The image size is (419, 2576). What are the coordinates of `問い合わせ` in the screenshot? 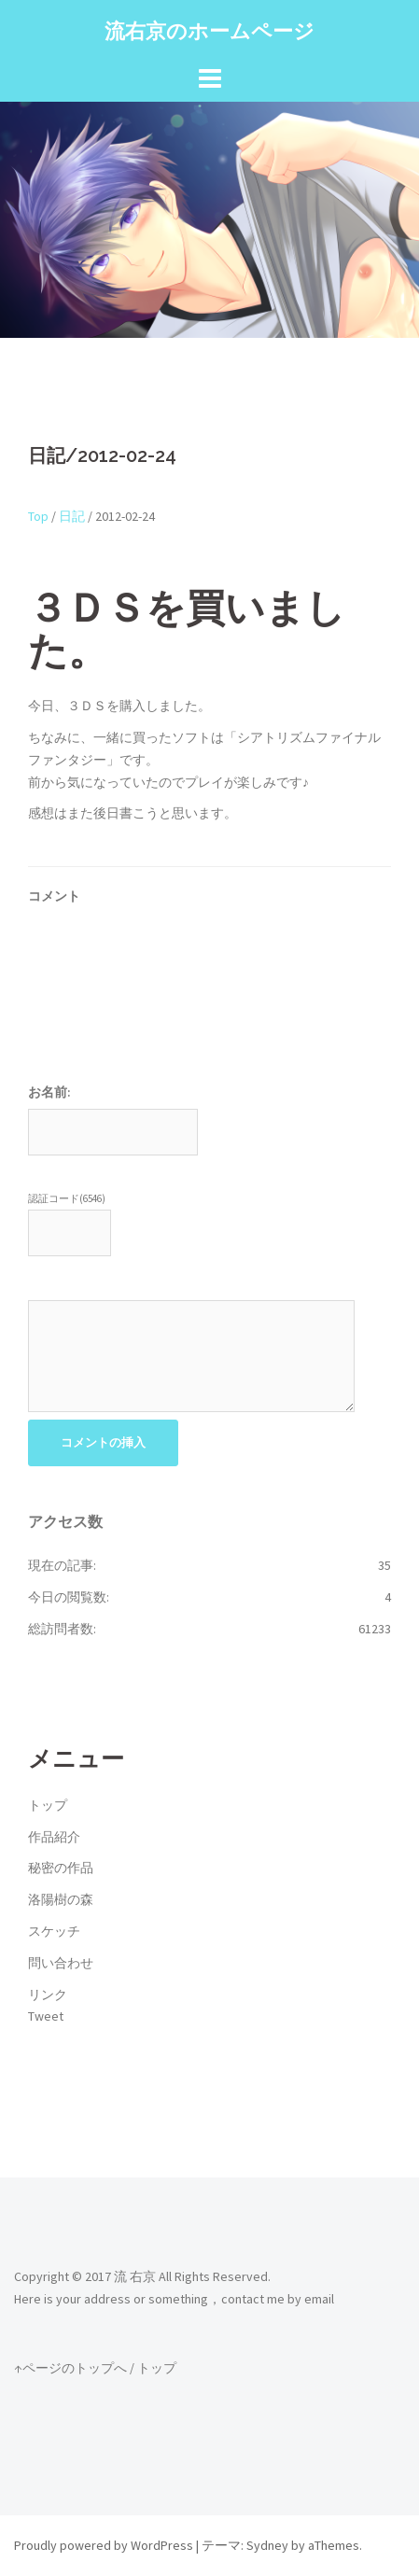 It's located at (60, 1962).